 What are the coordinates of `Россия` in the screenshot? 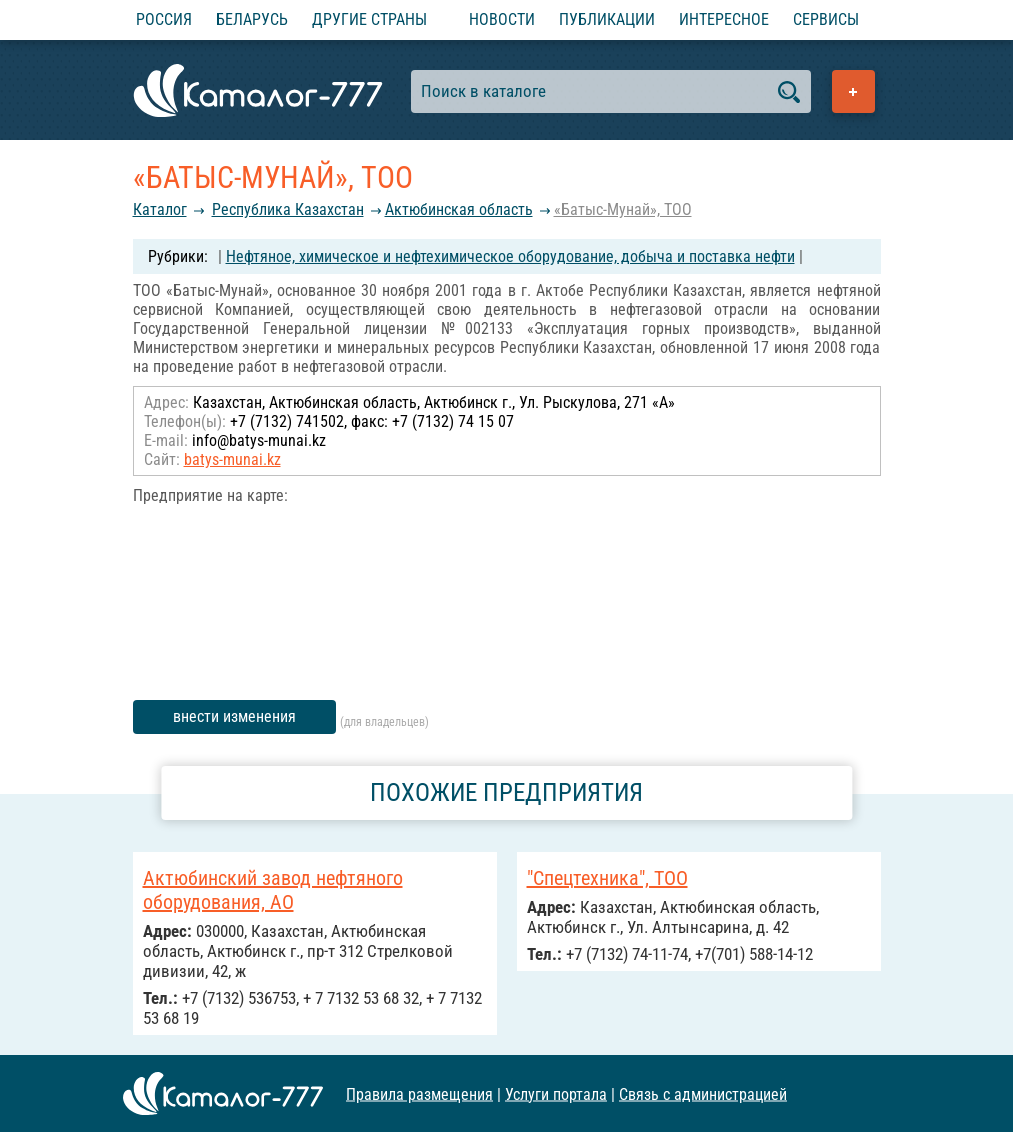 It's located at (164, 19).